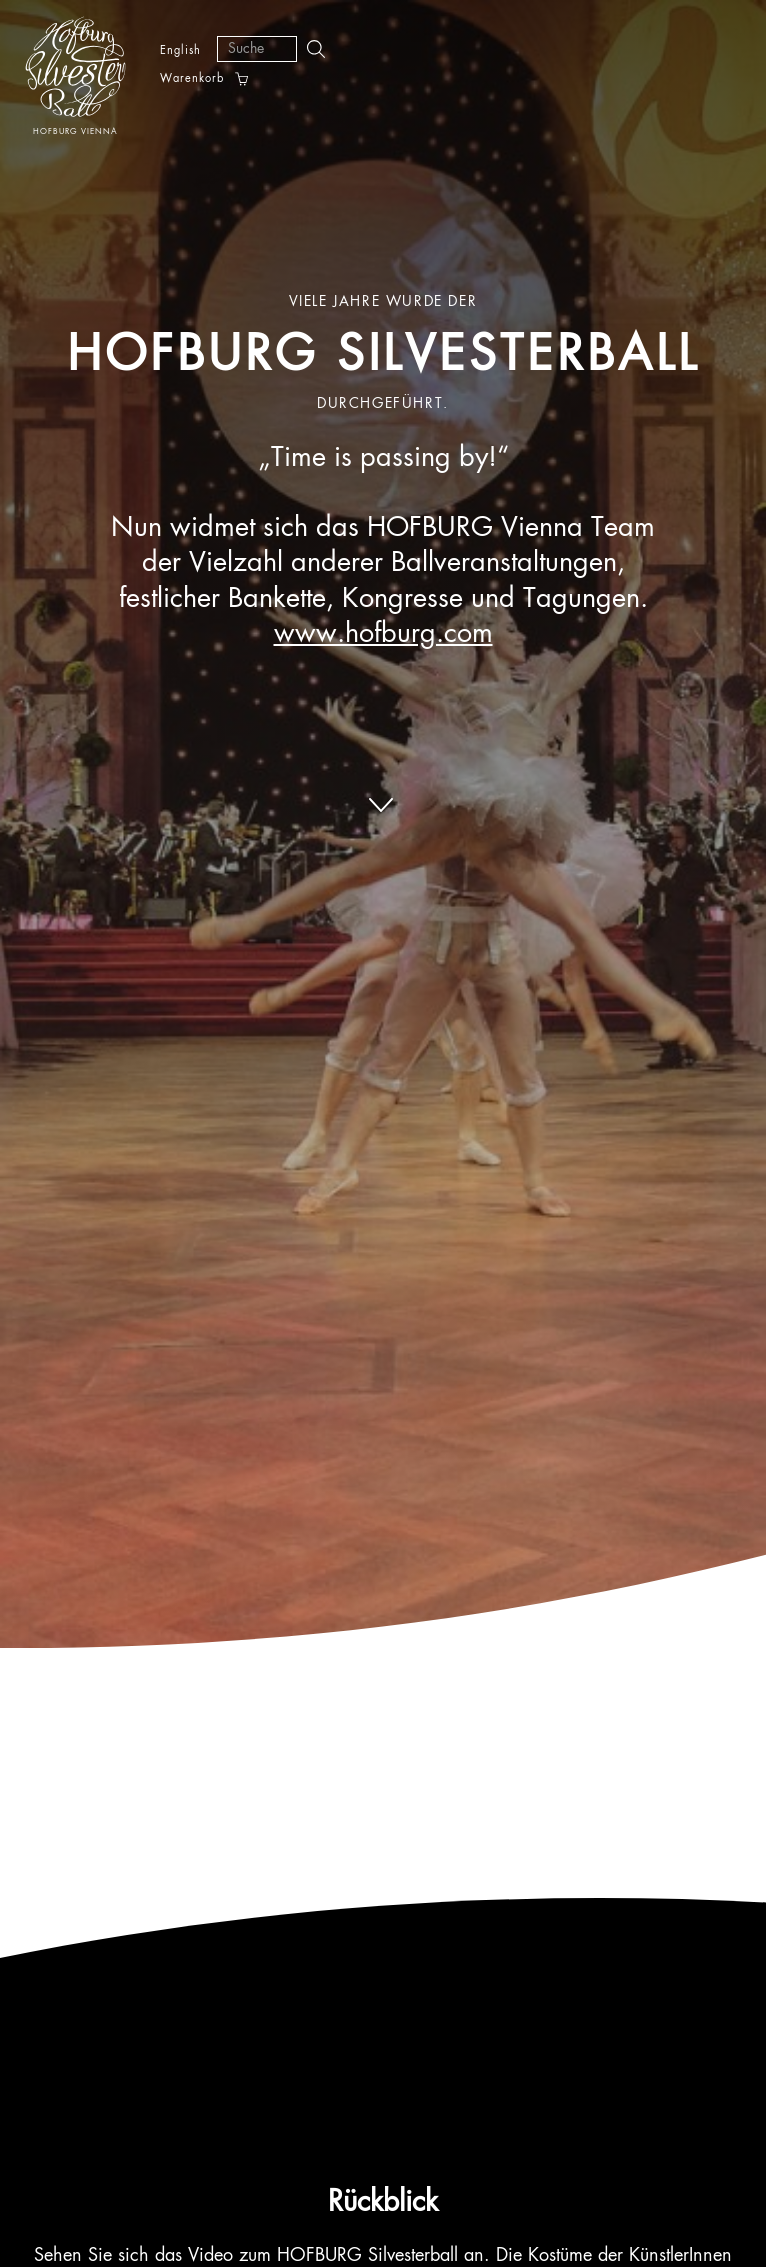 Image resolution: width=766 pixels, height=2267 pixels. What do you see at coordinates (383, 634) in the screenshot?
I see `www.hofburg.com` at bounding box center [383, 634].